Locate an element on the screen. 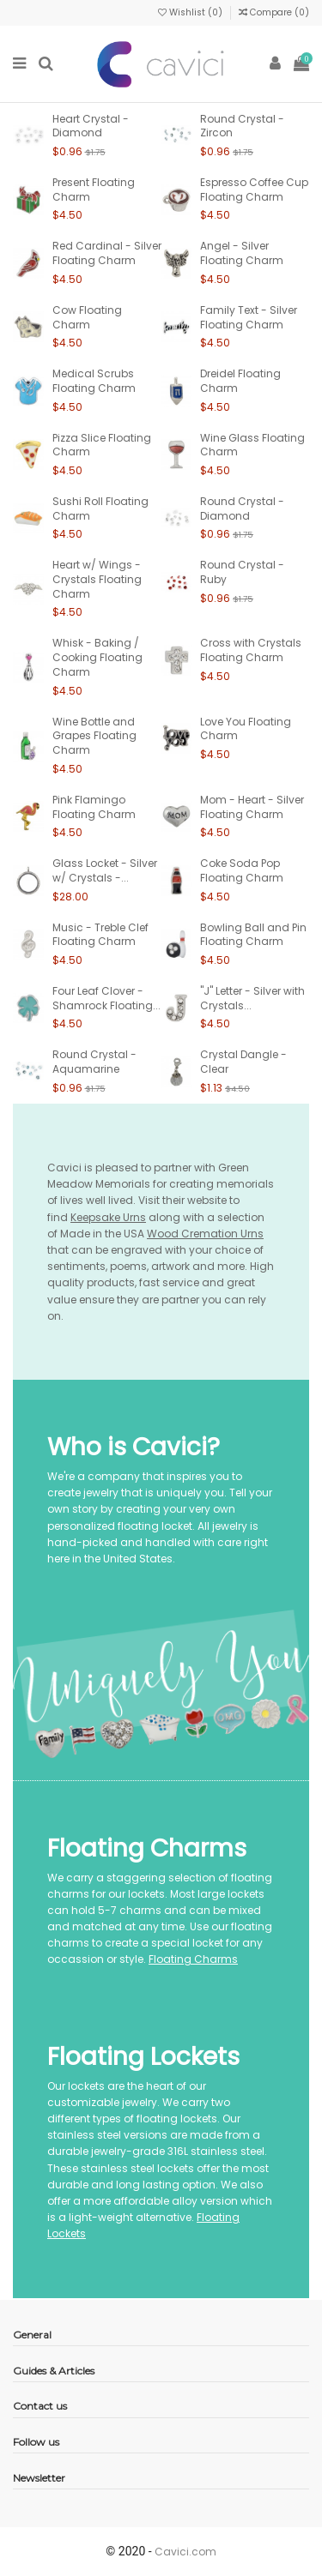 The height and width of the screenshot is (2576, 322). Family Text - Silver Floating Charm is located at coordinates (248, 317).